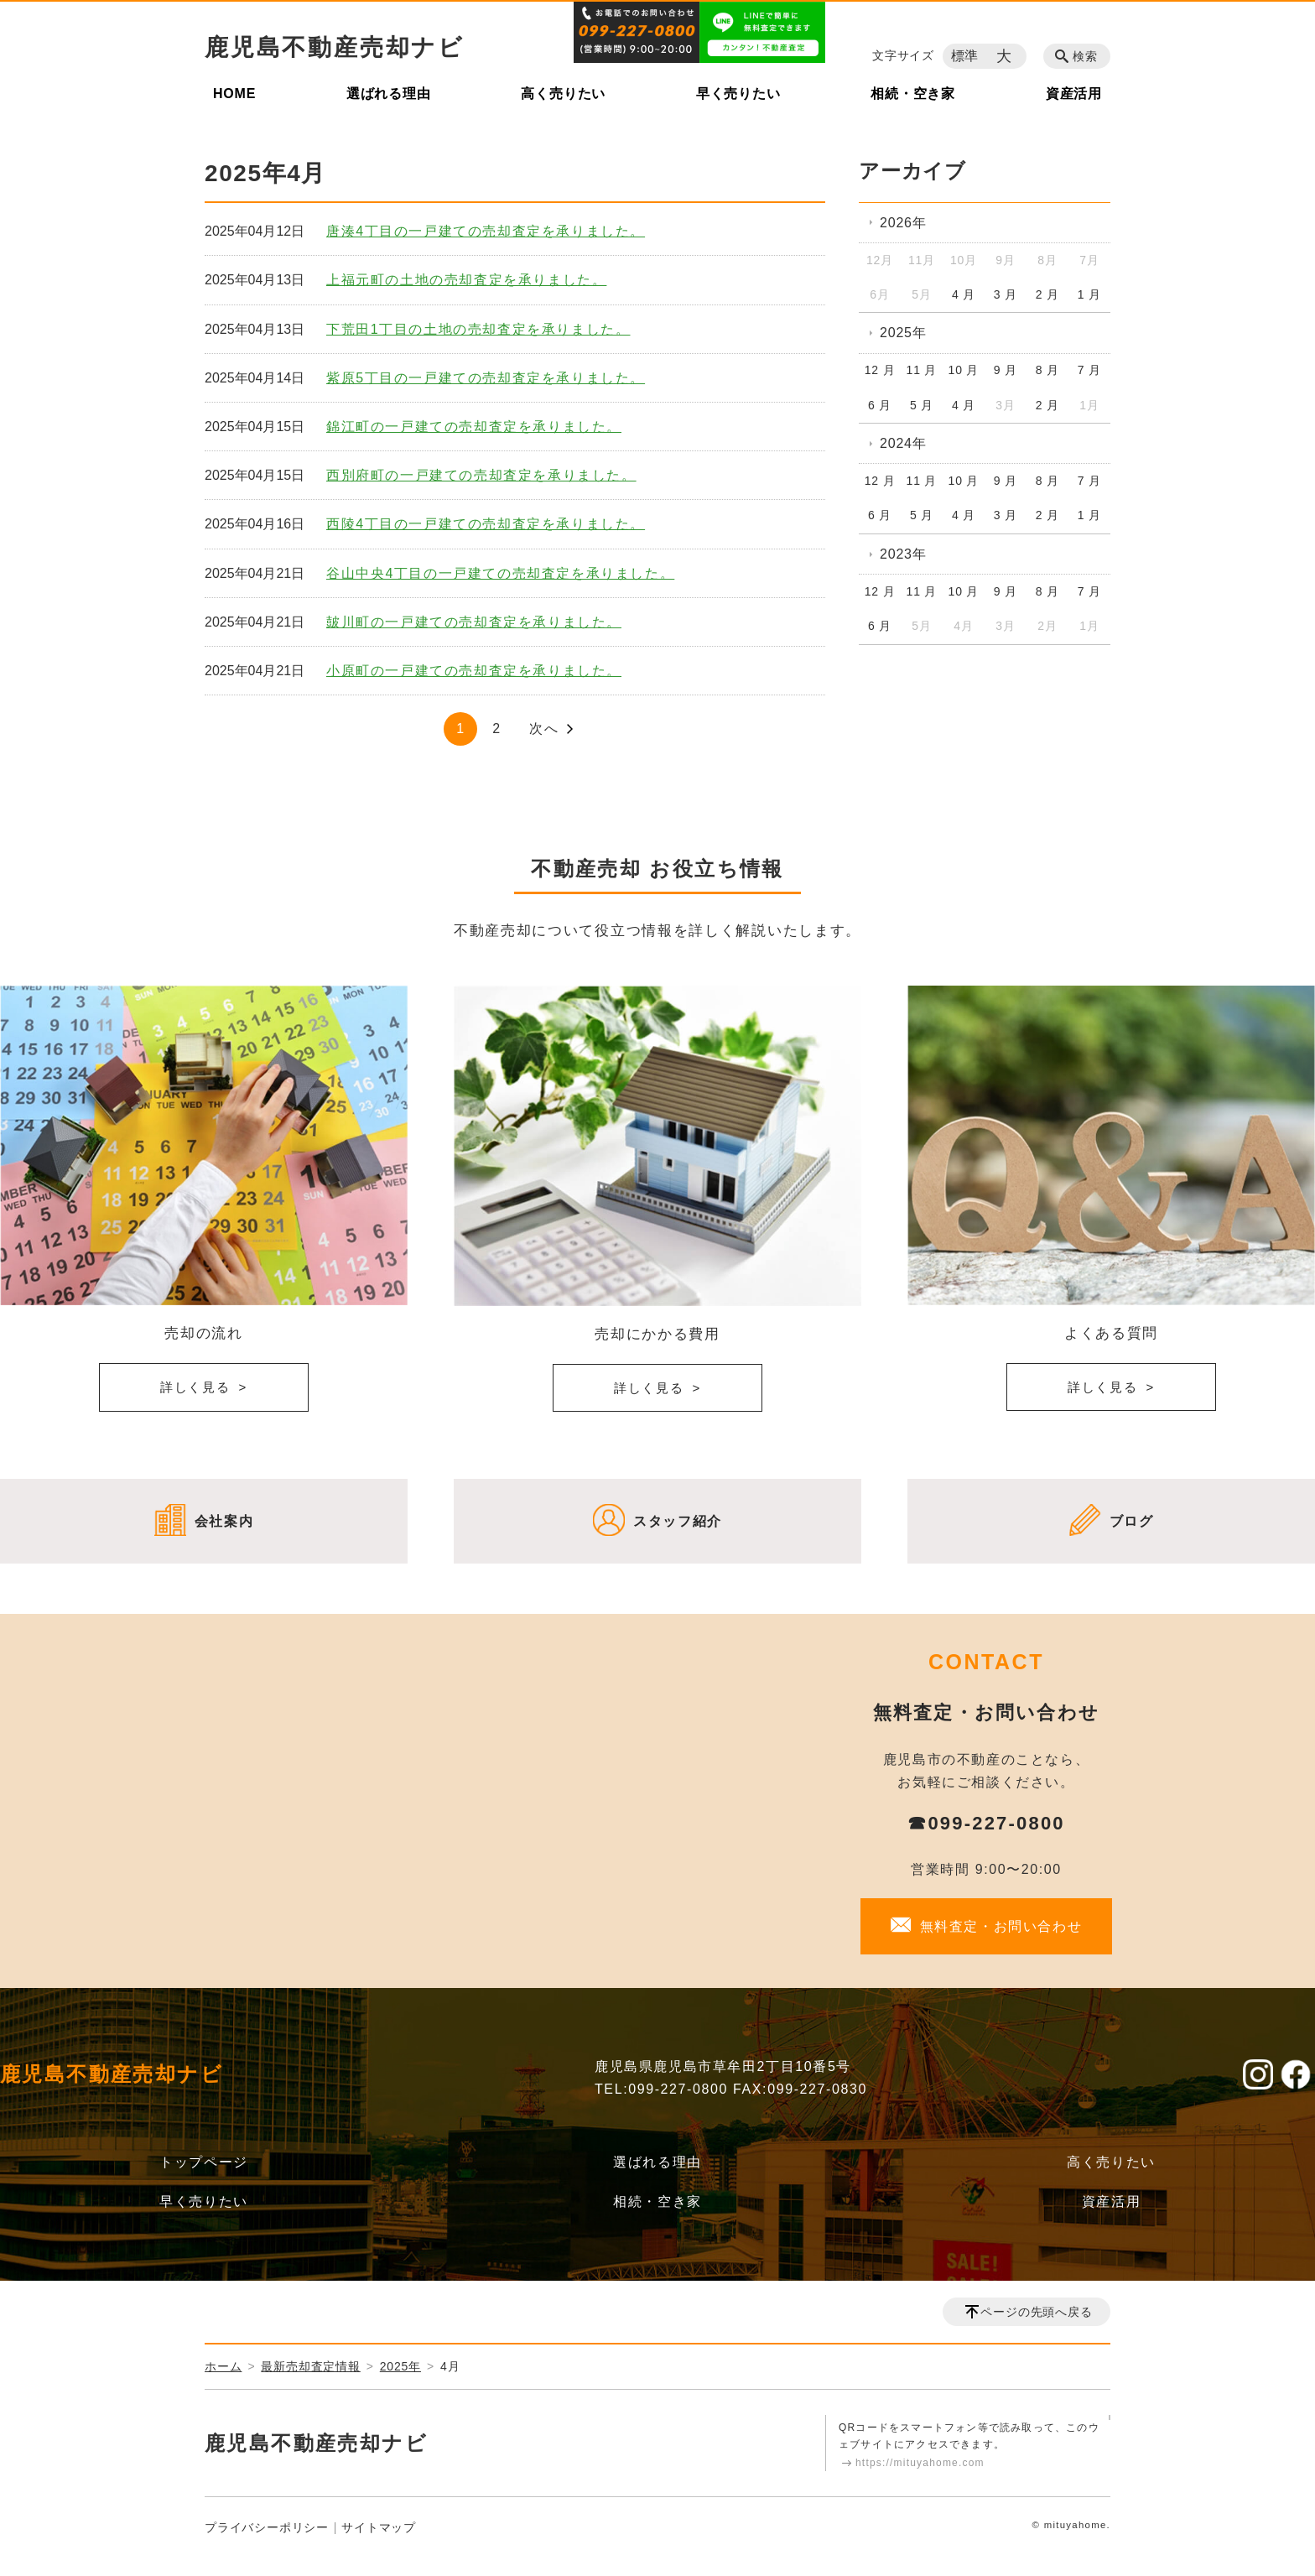 The width and height of the screenshot is (1315, 2576). I want to click on トップページ, so click(203, 2162).